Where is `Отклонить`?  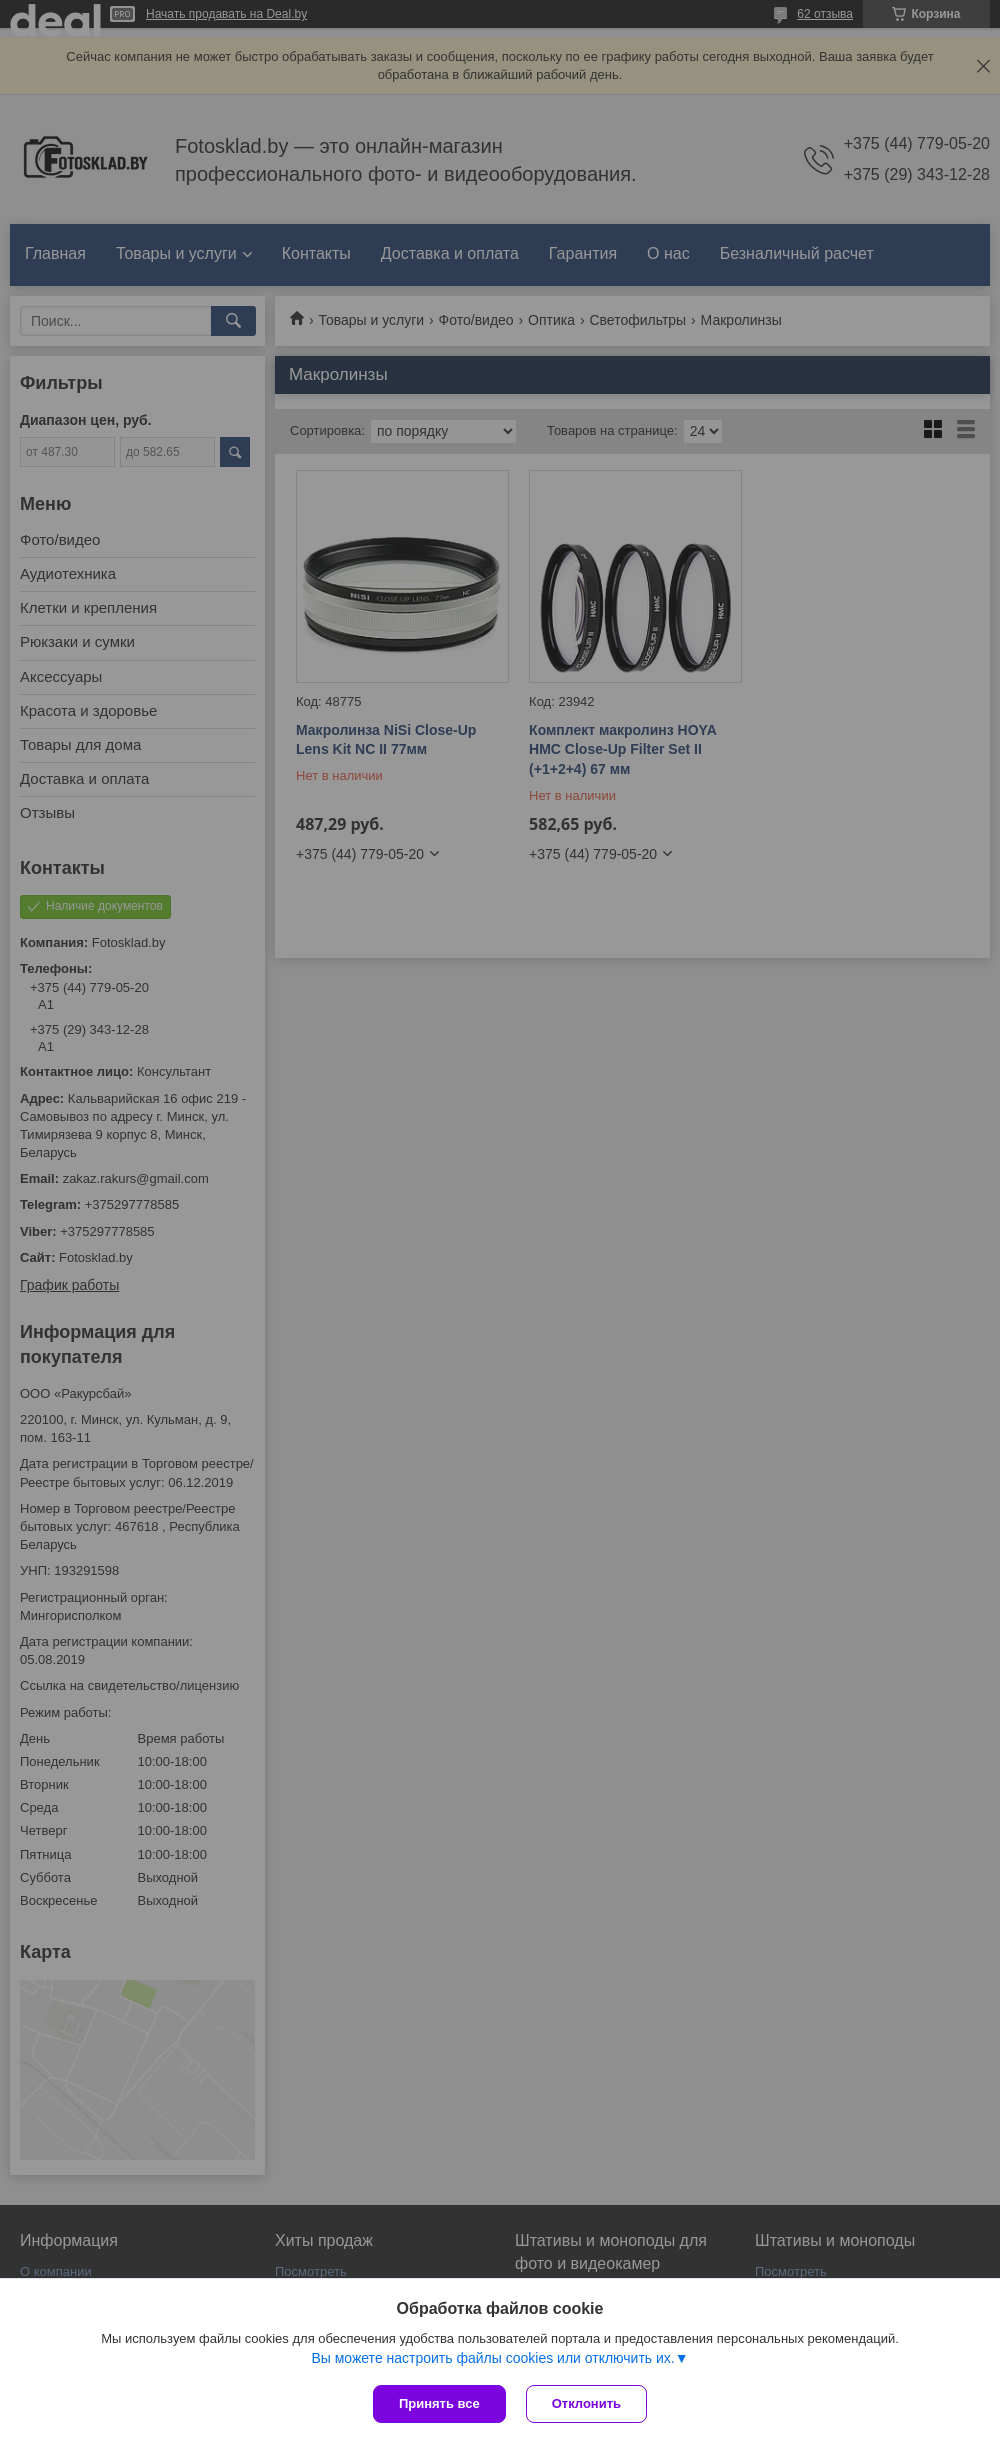
Отклонить is located at coordinates (586, 2403).